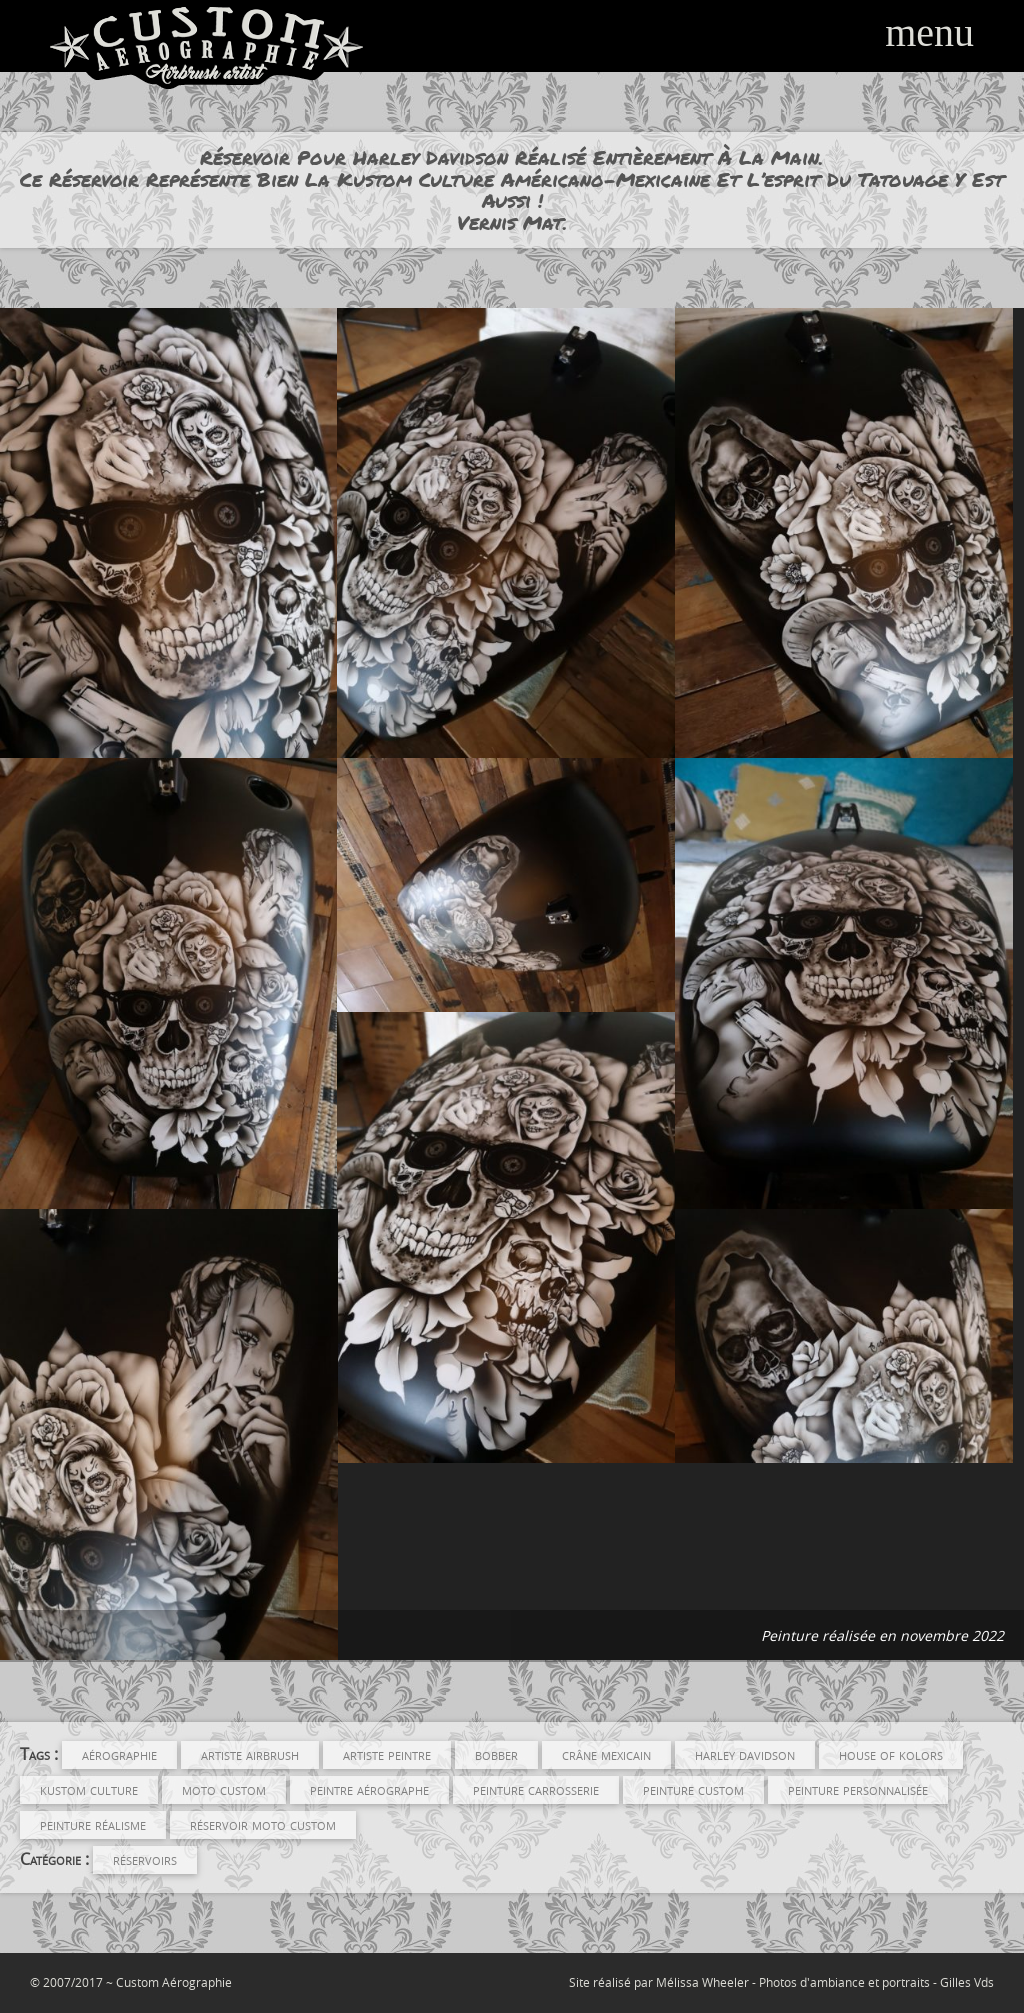 The width and height of the screenshot is (1024, 2013). Describe the element at coordinates (693, 1789) in the screenshot. I see `peinture custom` at that location.